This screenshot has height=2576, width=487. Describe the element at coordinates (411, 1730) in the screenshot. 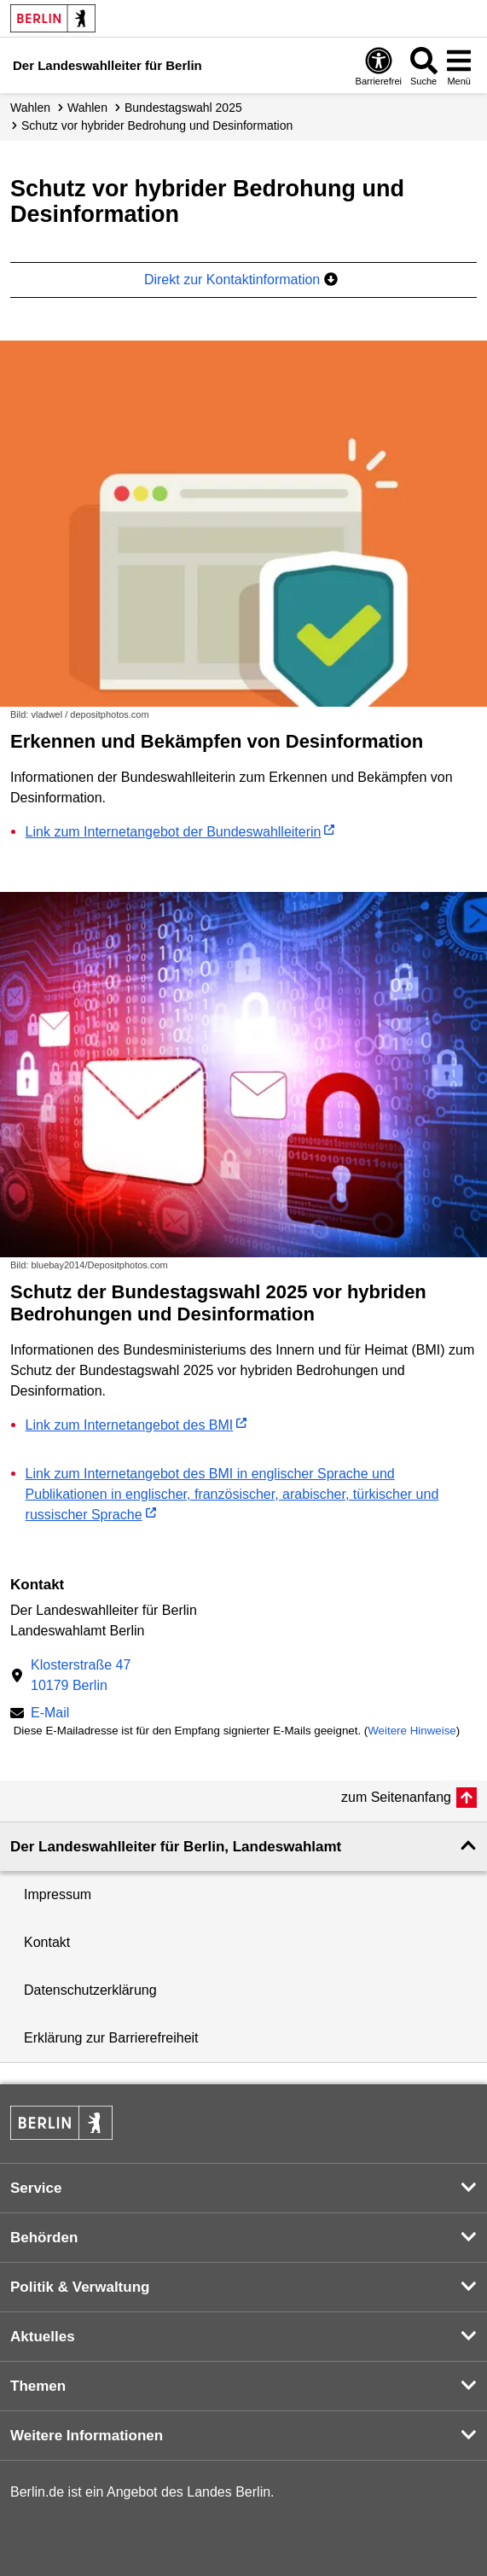

I see `Weitere Hinweise` at that location.